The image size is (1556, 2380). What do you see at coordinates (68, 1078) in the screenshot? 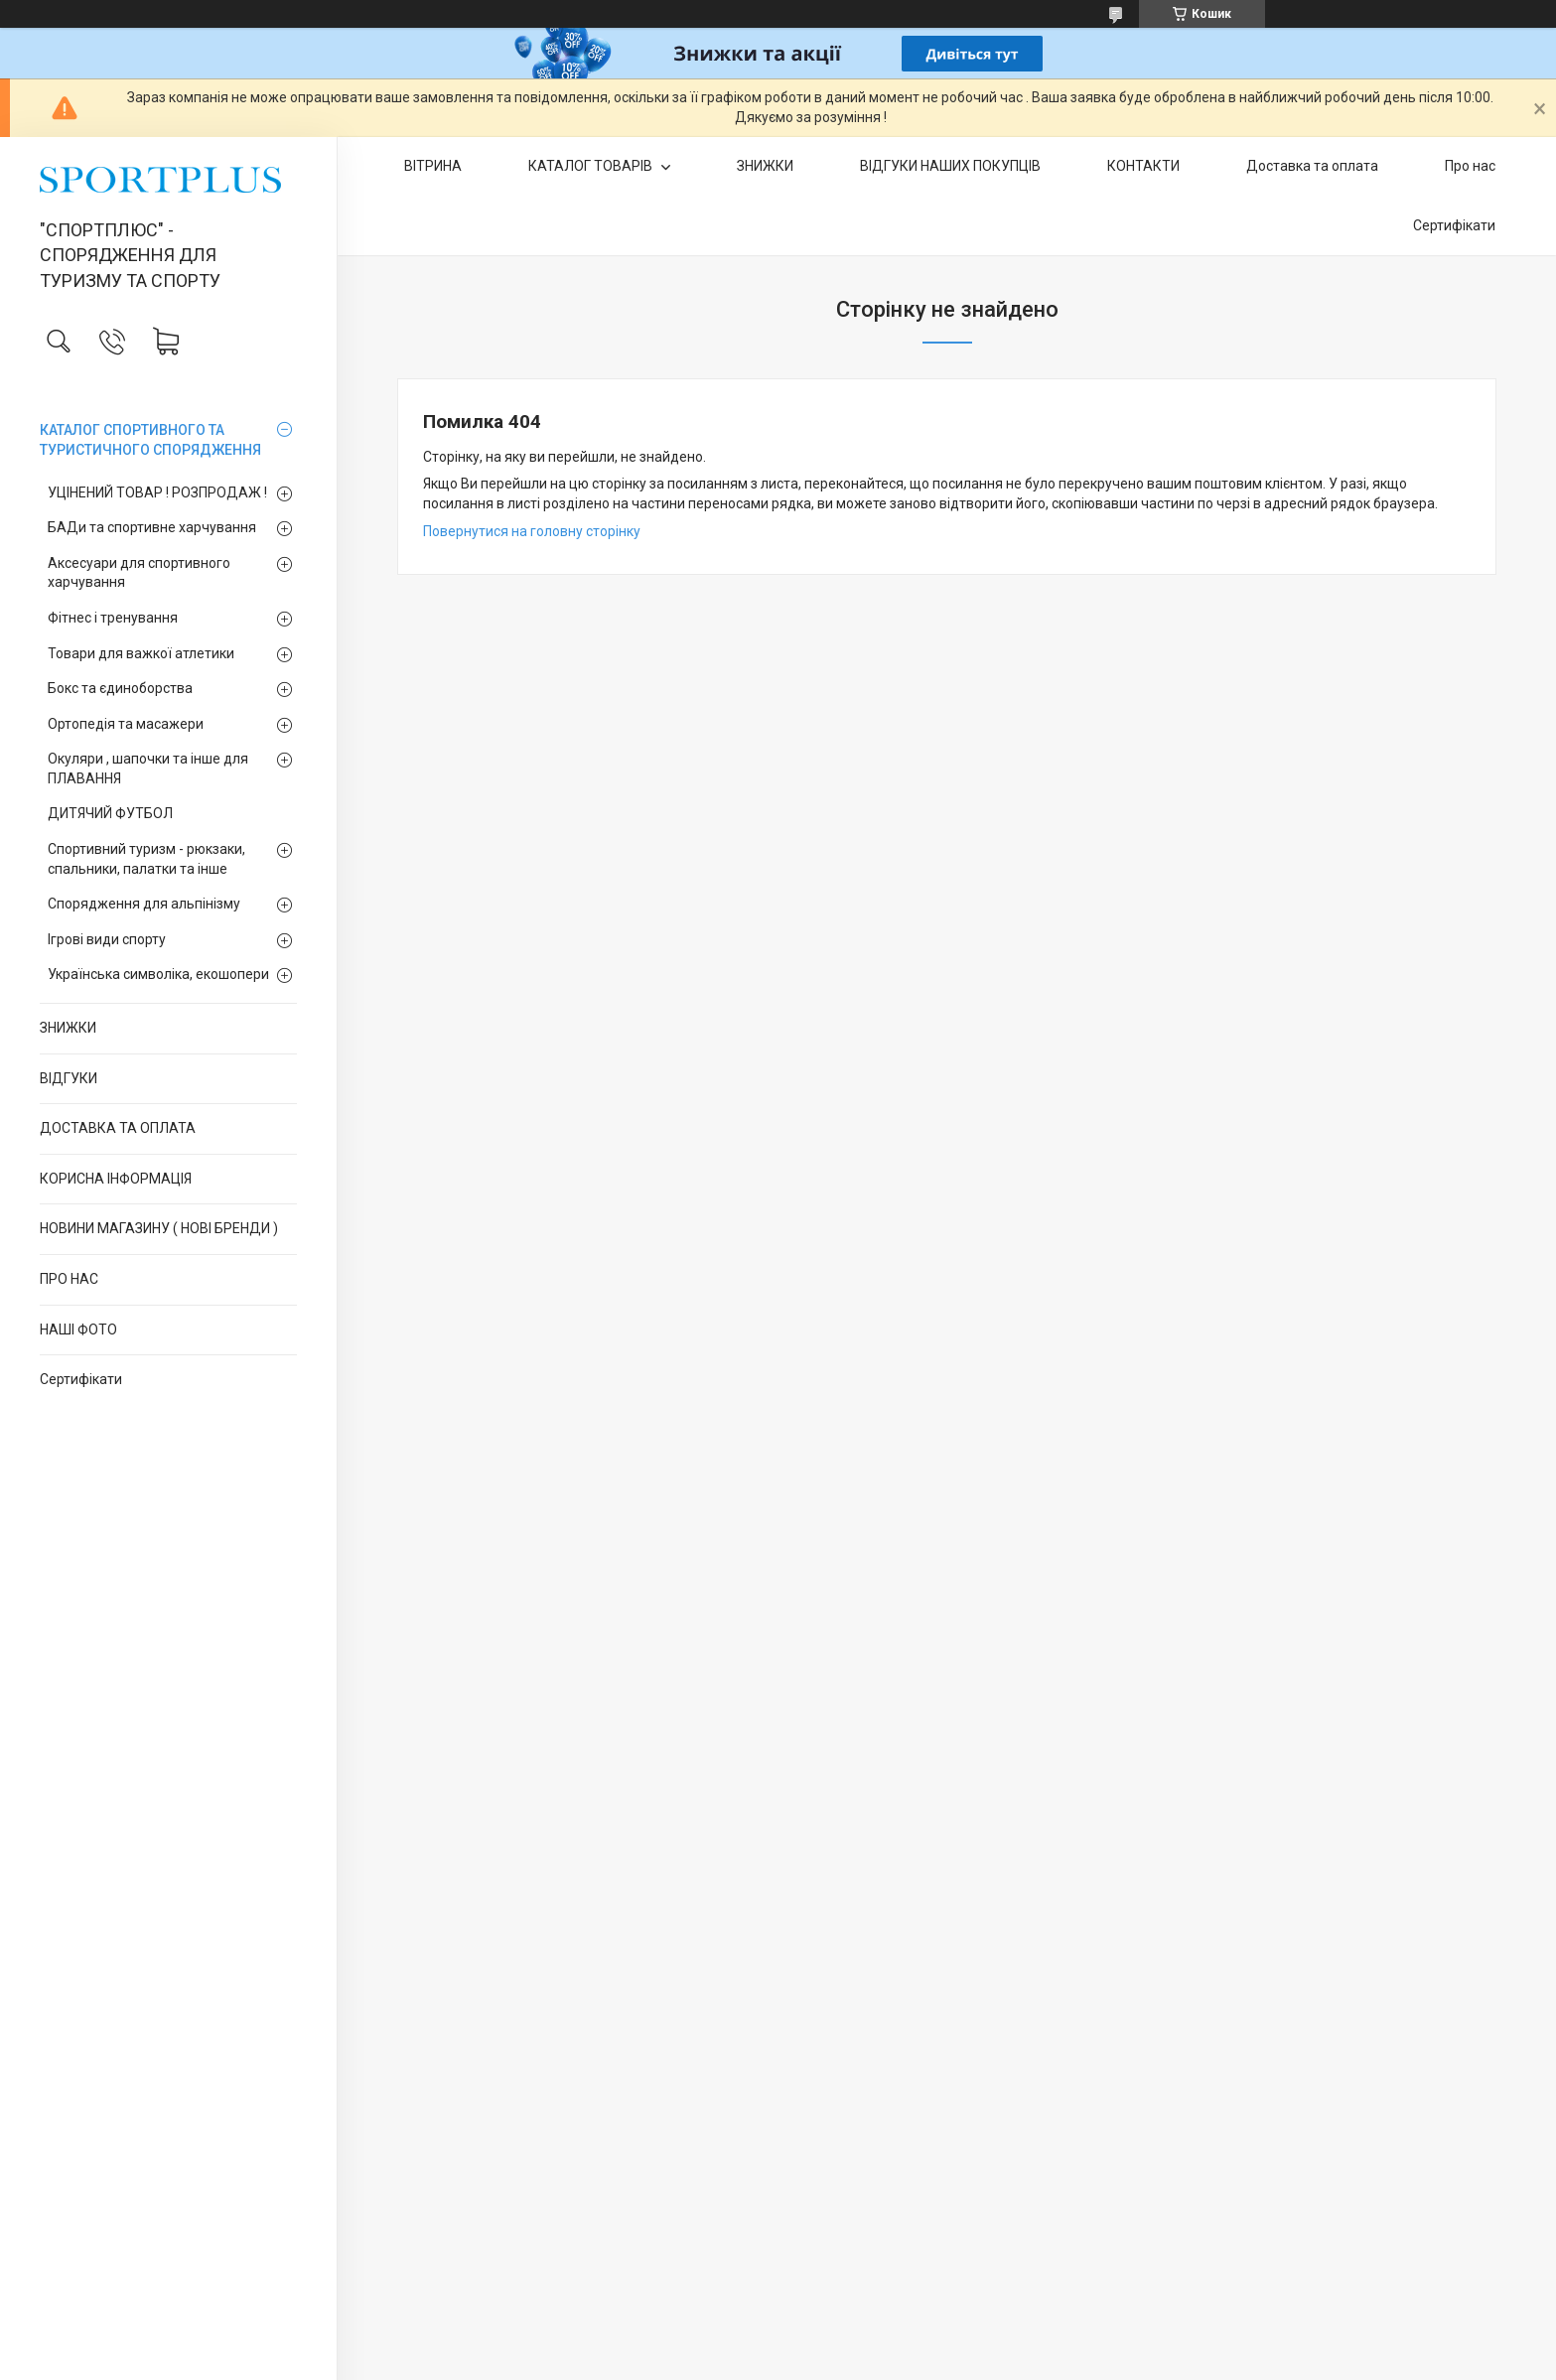
I see `ВІДГУКИ` at bounding box center [68, 1078].